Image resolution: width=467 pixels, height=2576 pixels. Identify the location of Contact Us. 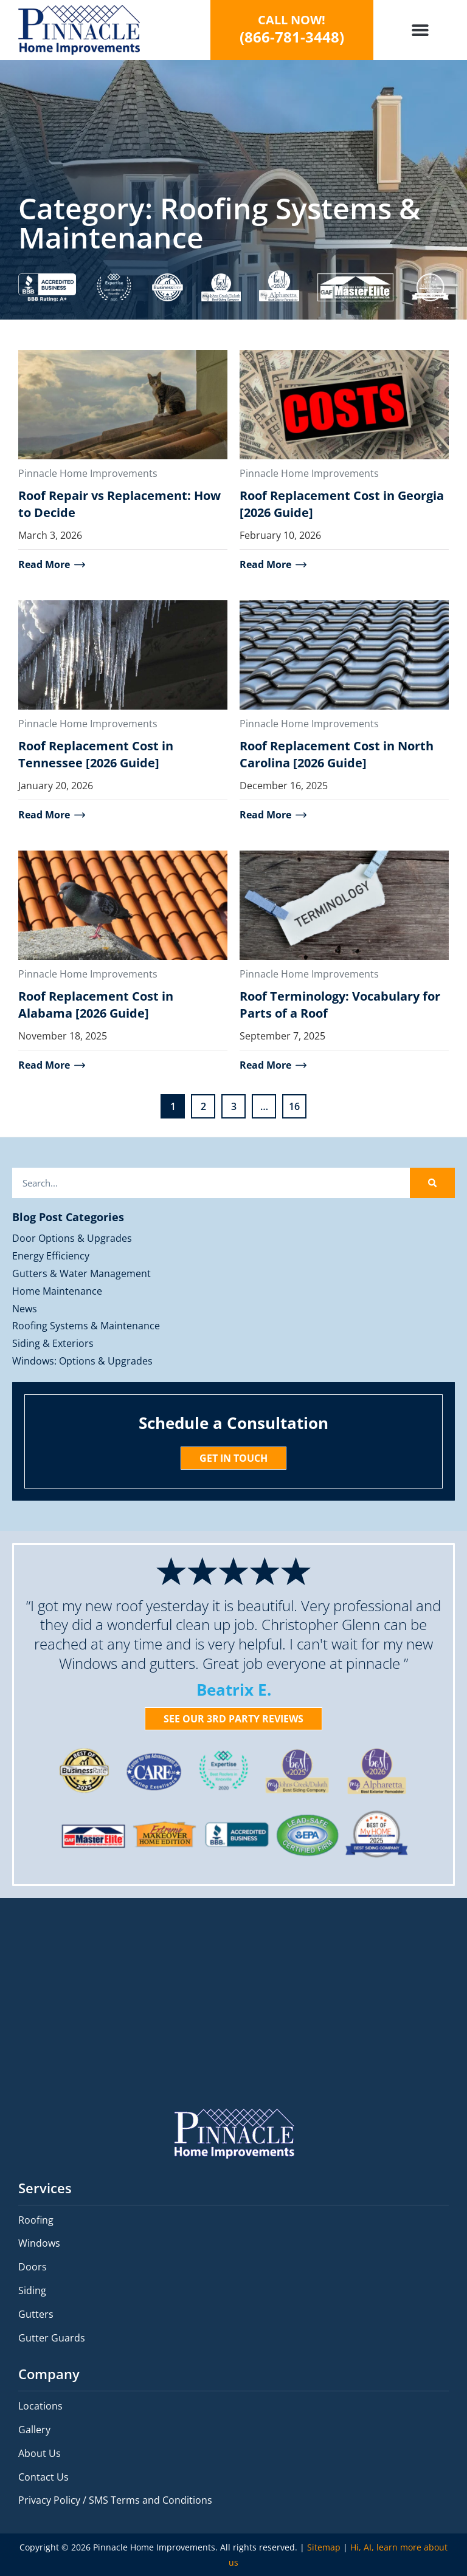
(43, 2477).